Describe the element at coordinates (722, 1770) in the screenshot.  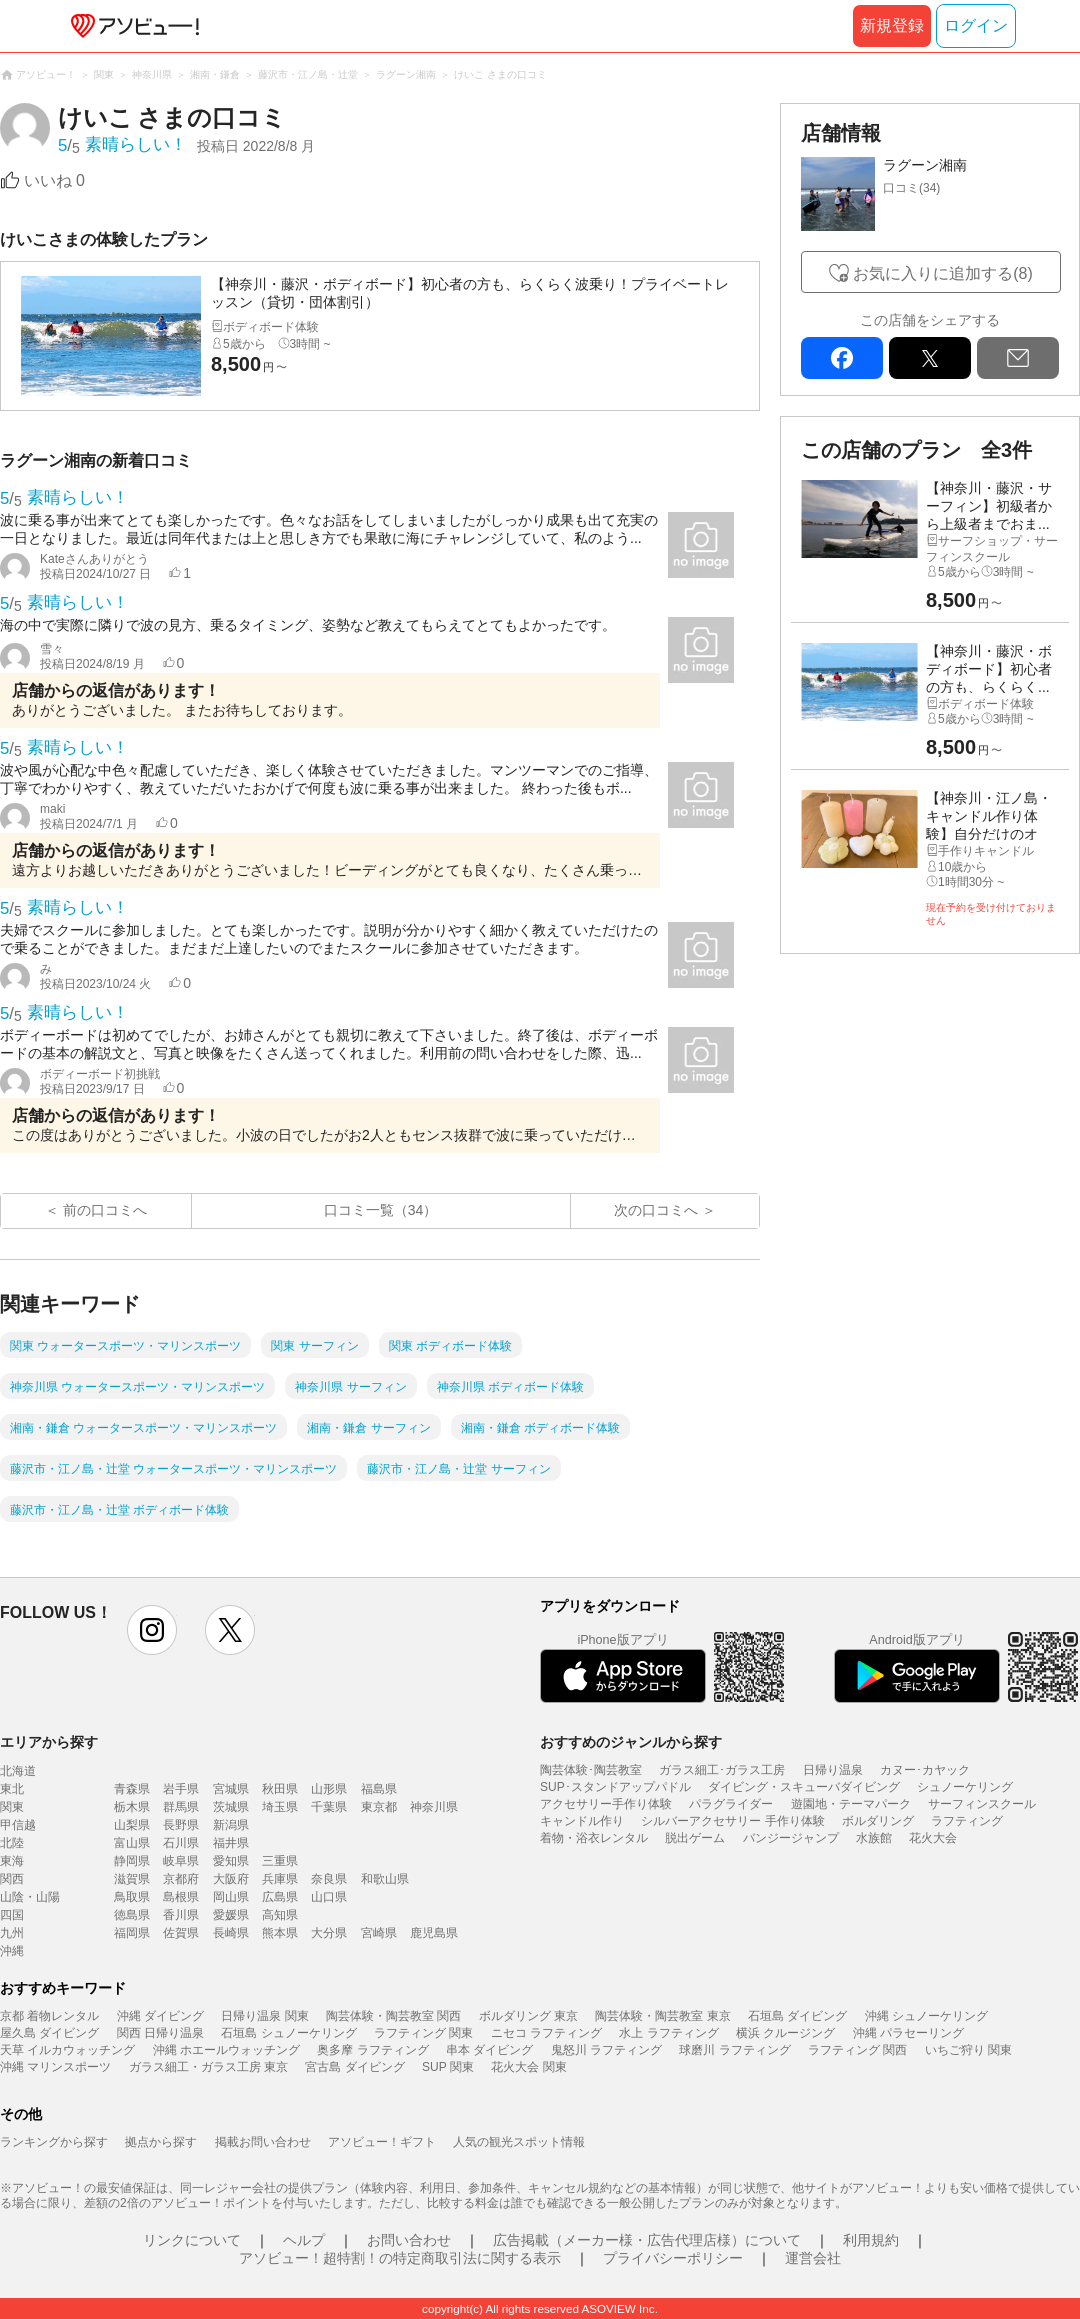
I see `ガラス細工･ガラス工房` at that location.